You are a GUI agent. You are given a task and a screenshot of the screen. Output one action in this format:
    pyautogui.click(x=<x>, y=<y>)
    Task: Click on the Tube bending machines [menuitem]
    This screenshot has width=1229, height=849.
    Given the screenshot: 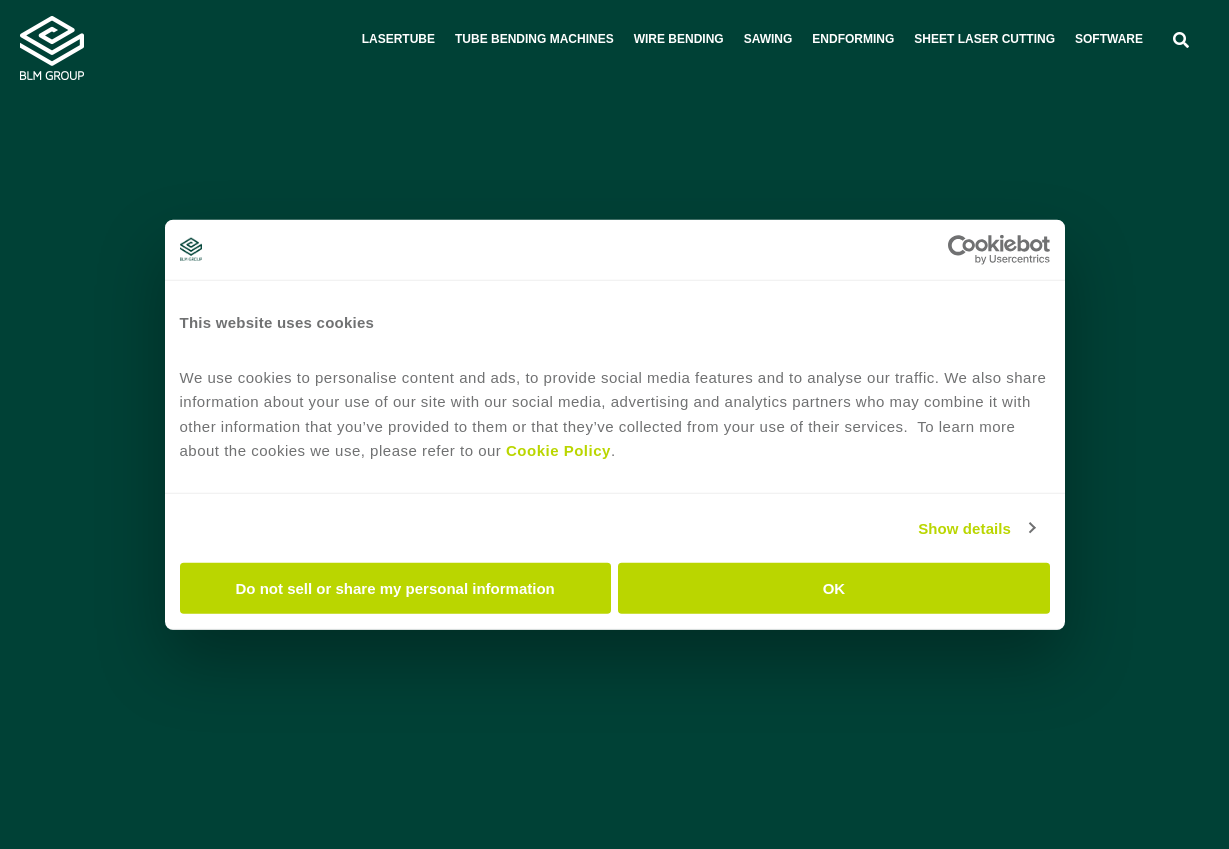 What is the action you would take?
    pyautogui.click(x=534, y=39)
    